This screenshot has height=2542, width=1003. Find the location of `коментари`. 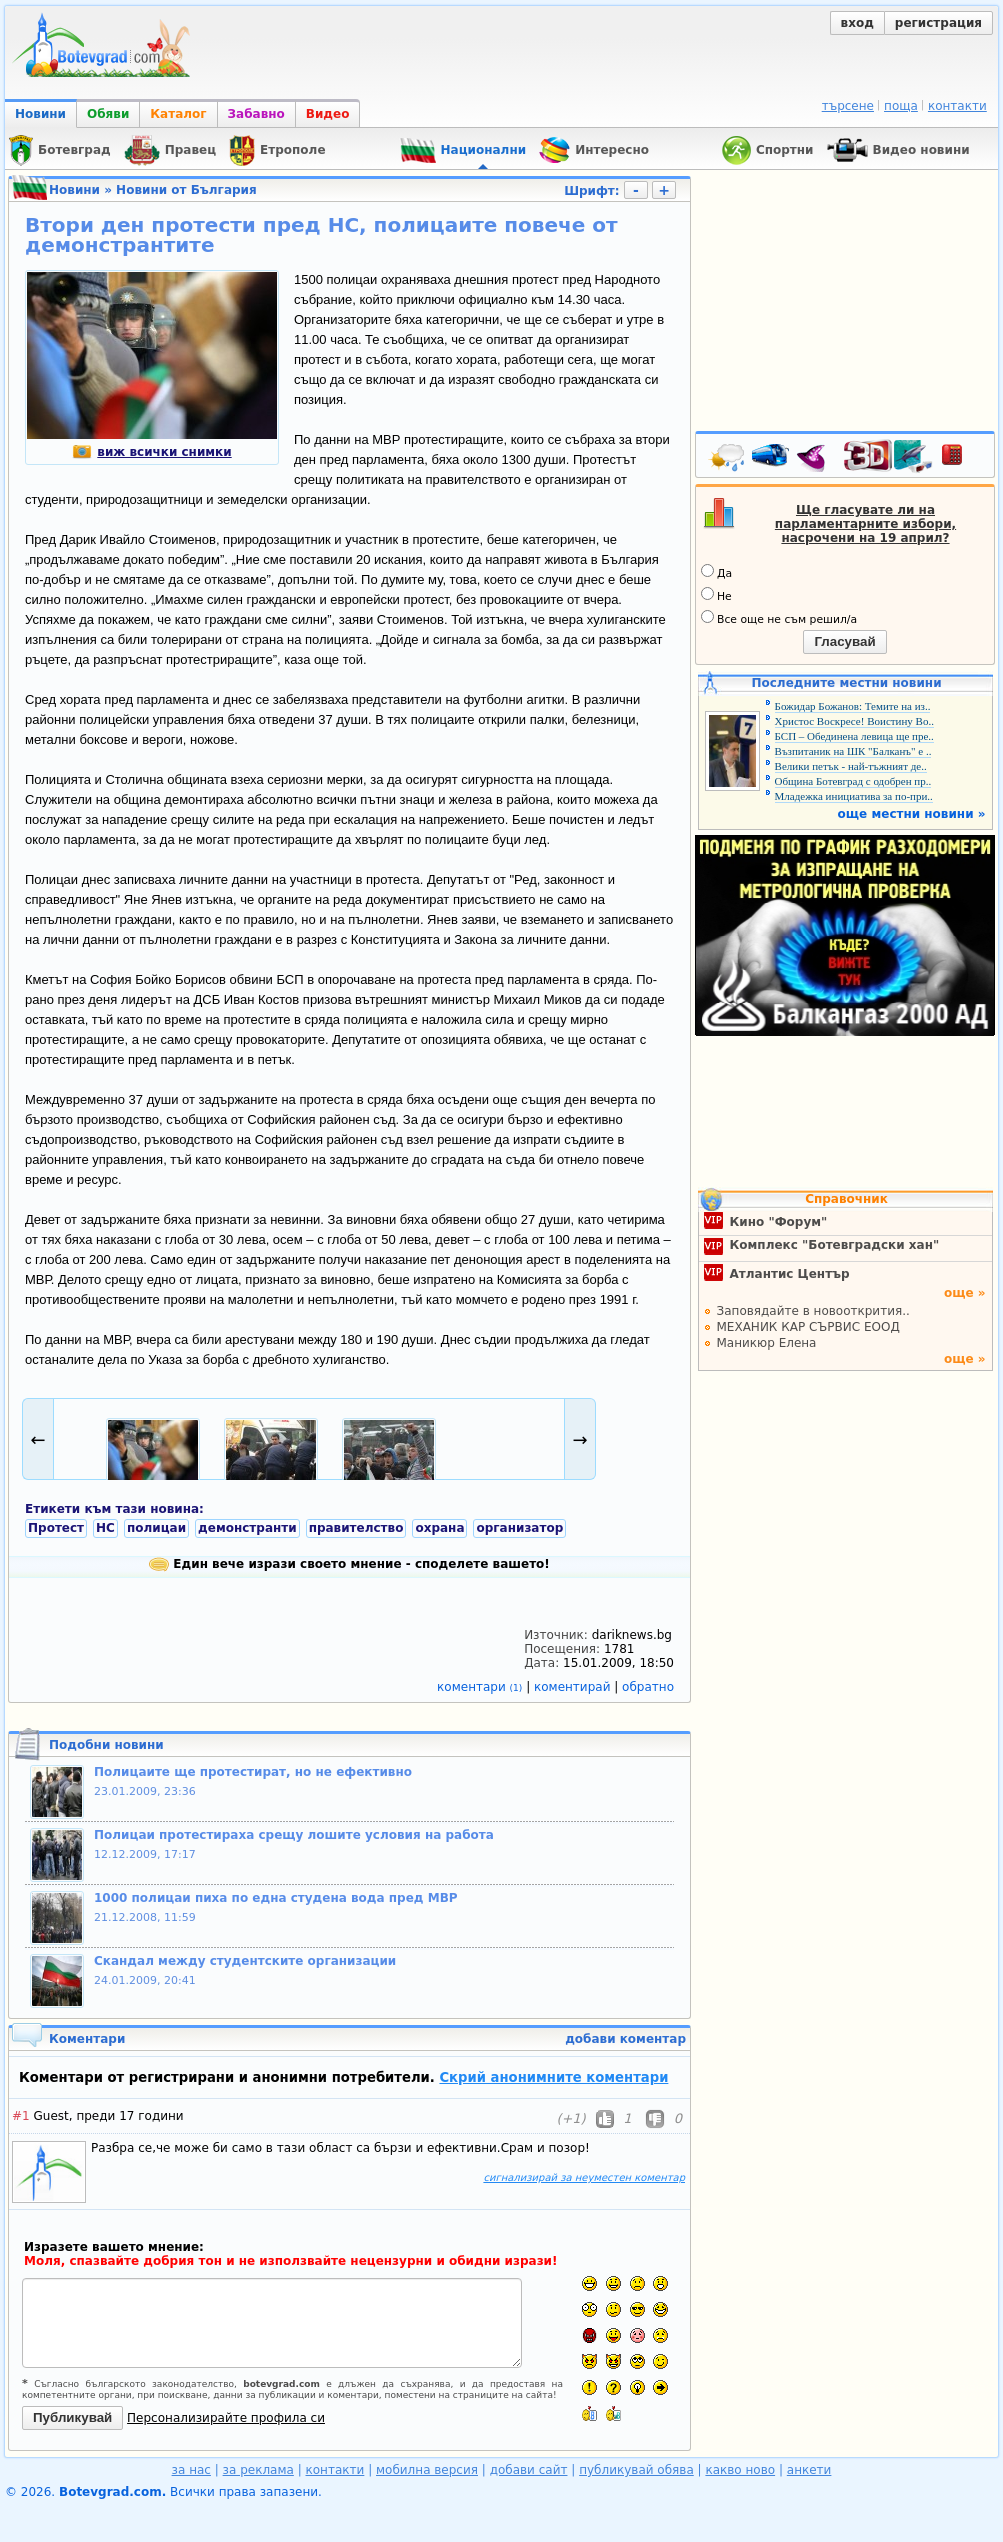

коментари is located at coordinates (481, 1687).